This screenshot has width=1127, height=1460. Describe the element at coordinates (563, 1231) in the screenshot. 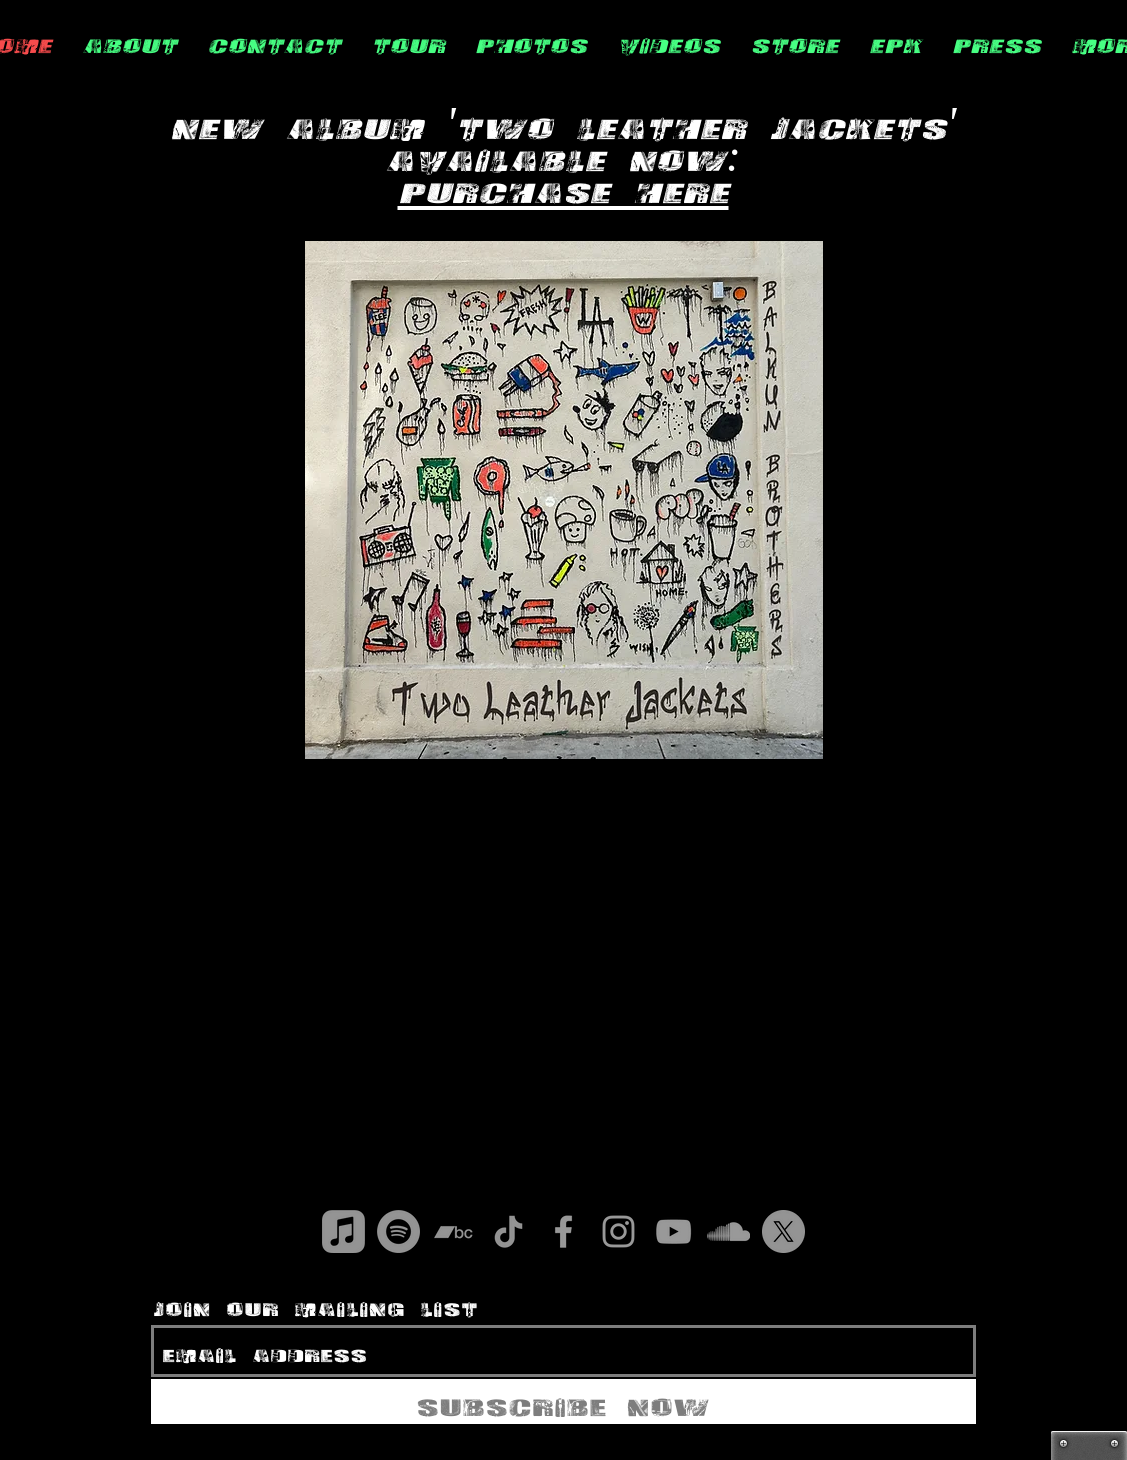

I see `[Grey Facebook Icon]` at that location.